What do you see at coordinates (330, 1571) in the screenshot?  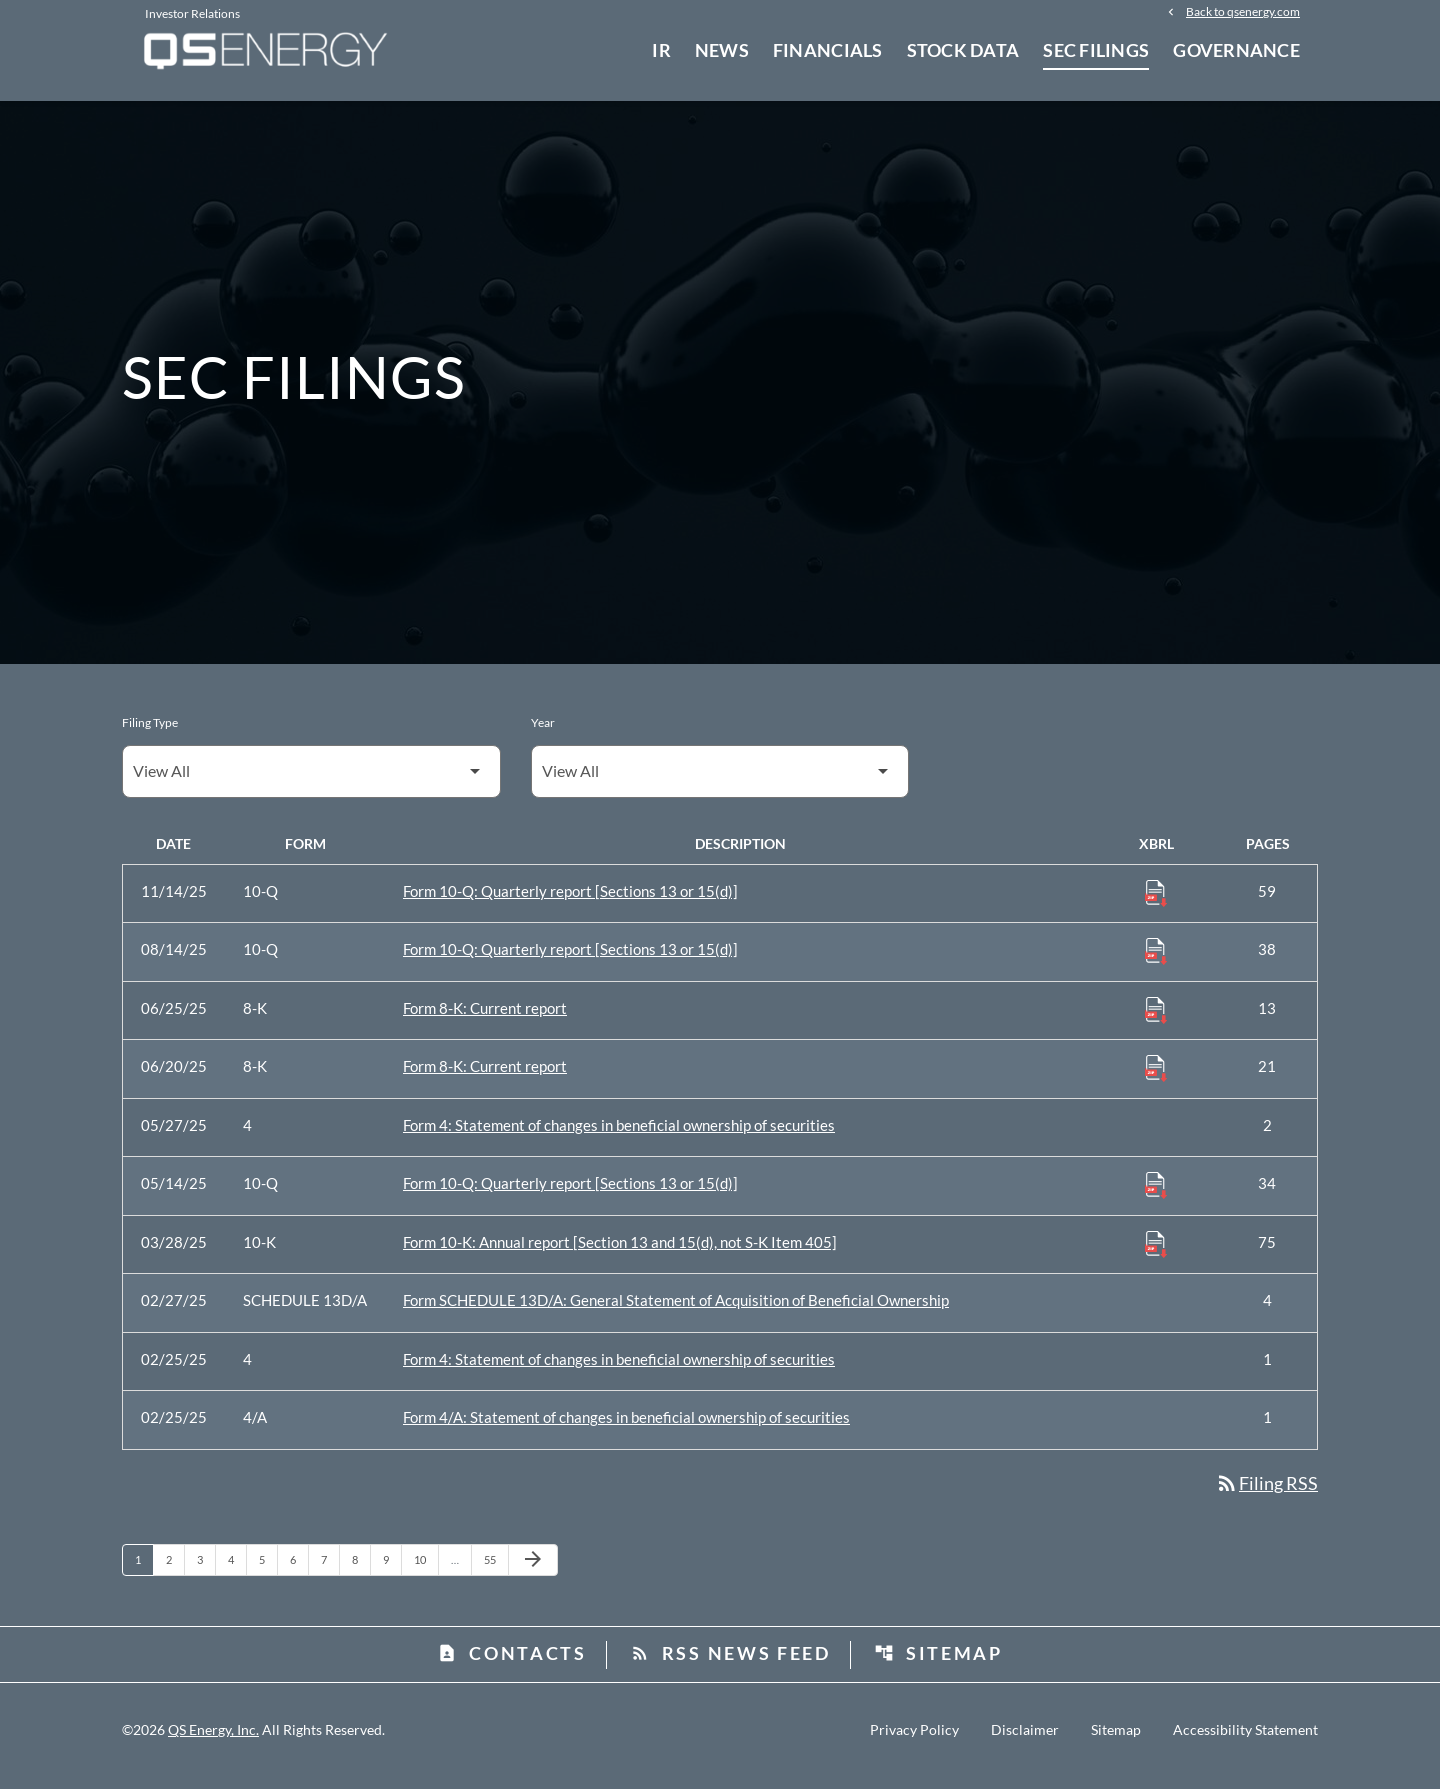 I see `7 [Page 7]` at bounding box center [330, 1571].